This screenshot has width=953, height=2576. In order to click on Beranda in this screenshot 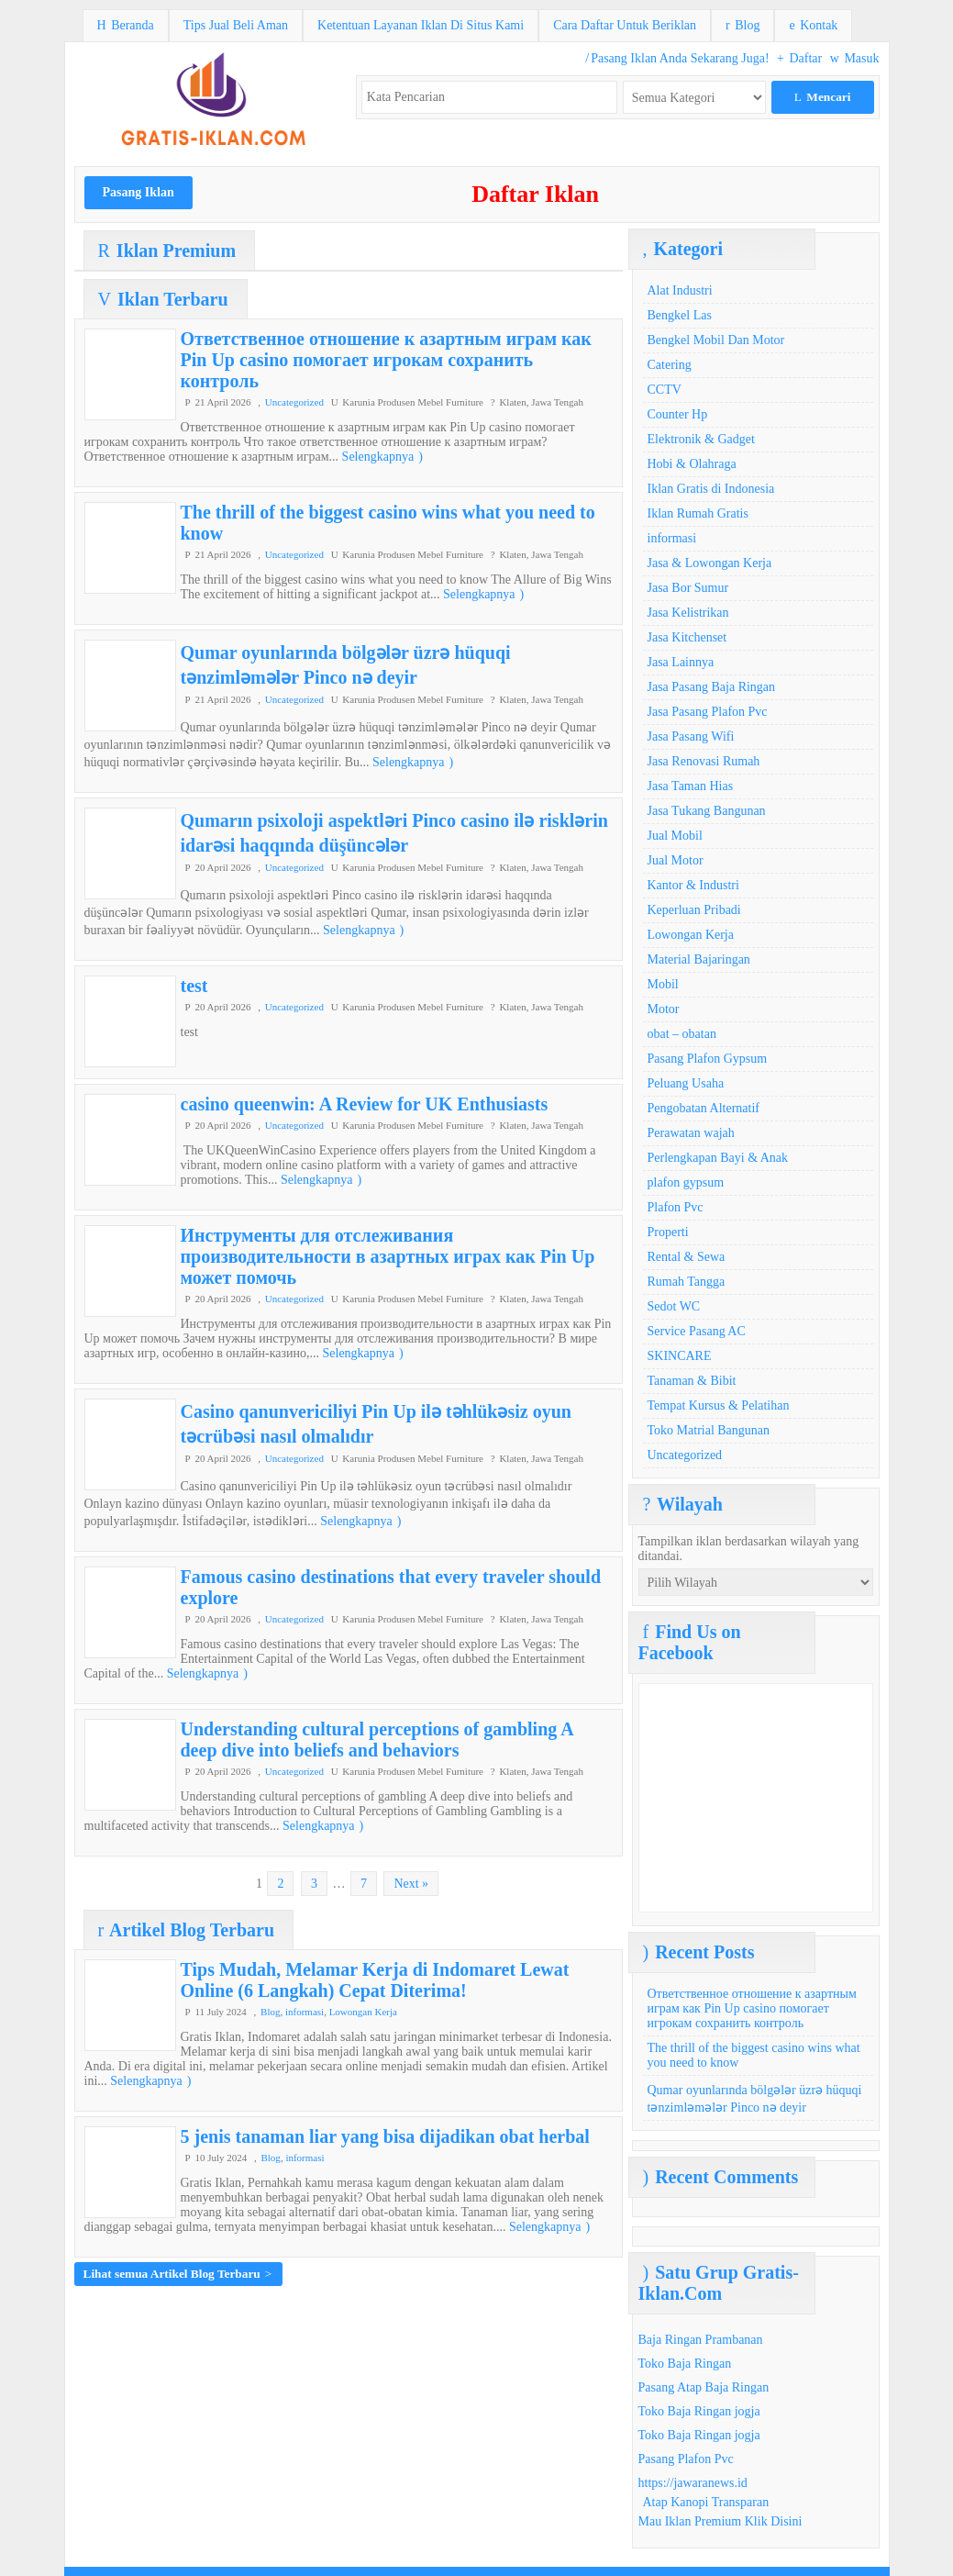, I will do `click(125, 25)`.